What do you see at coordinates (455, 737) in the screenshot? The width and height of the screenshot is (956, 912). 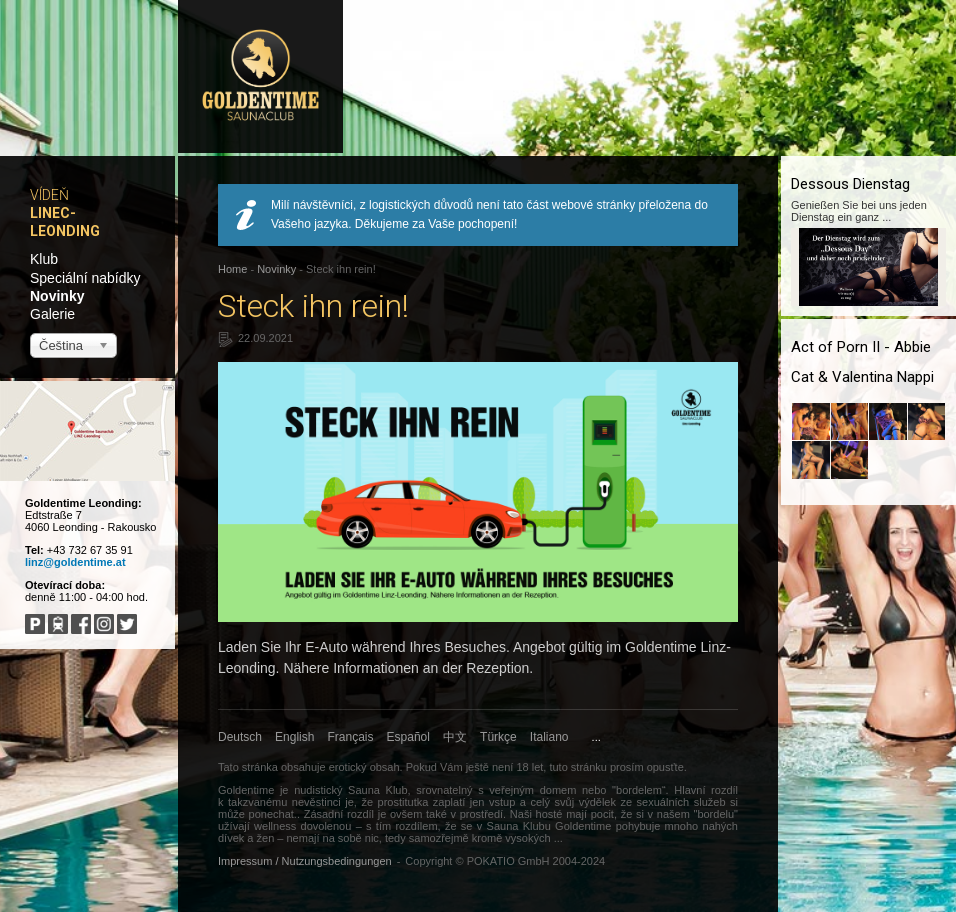 I see `中文` at bounding box center [455, 737].